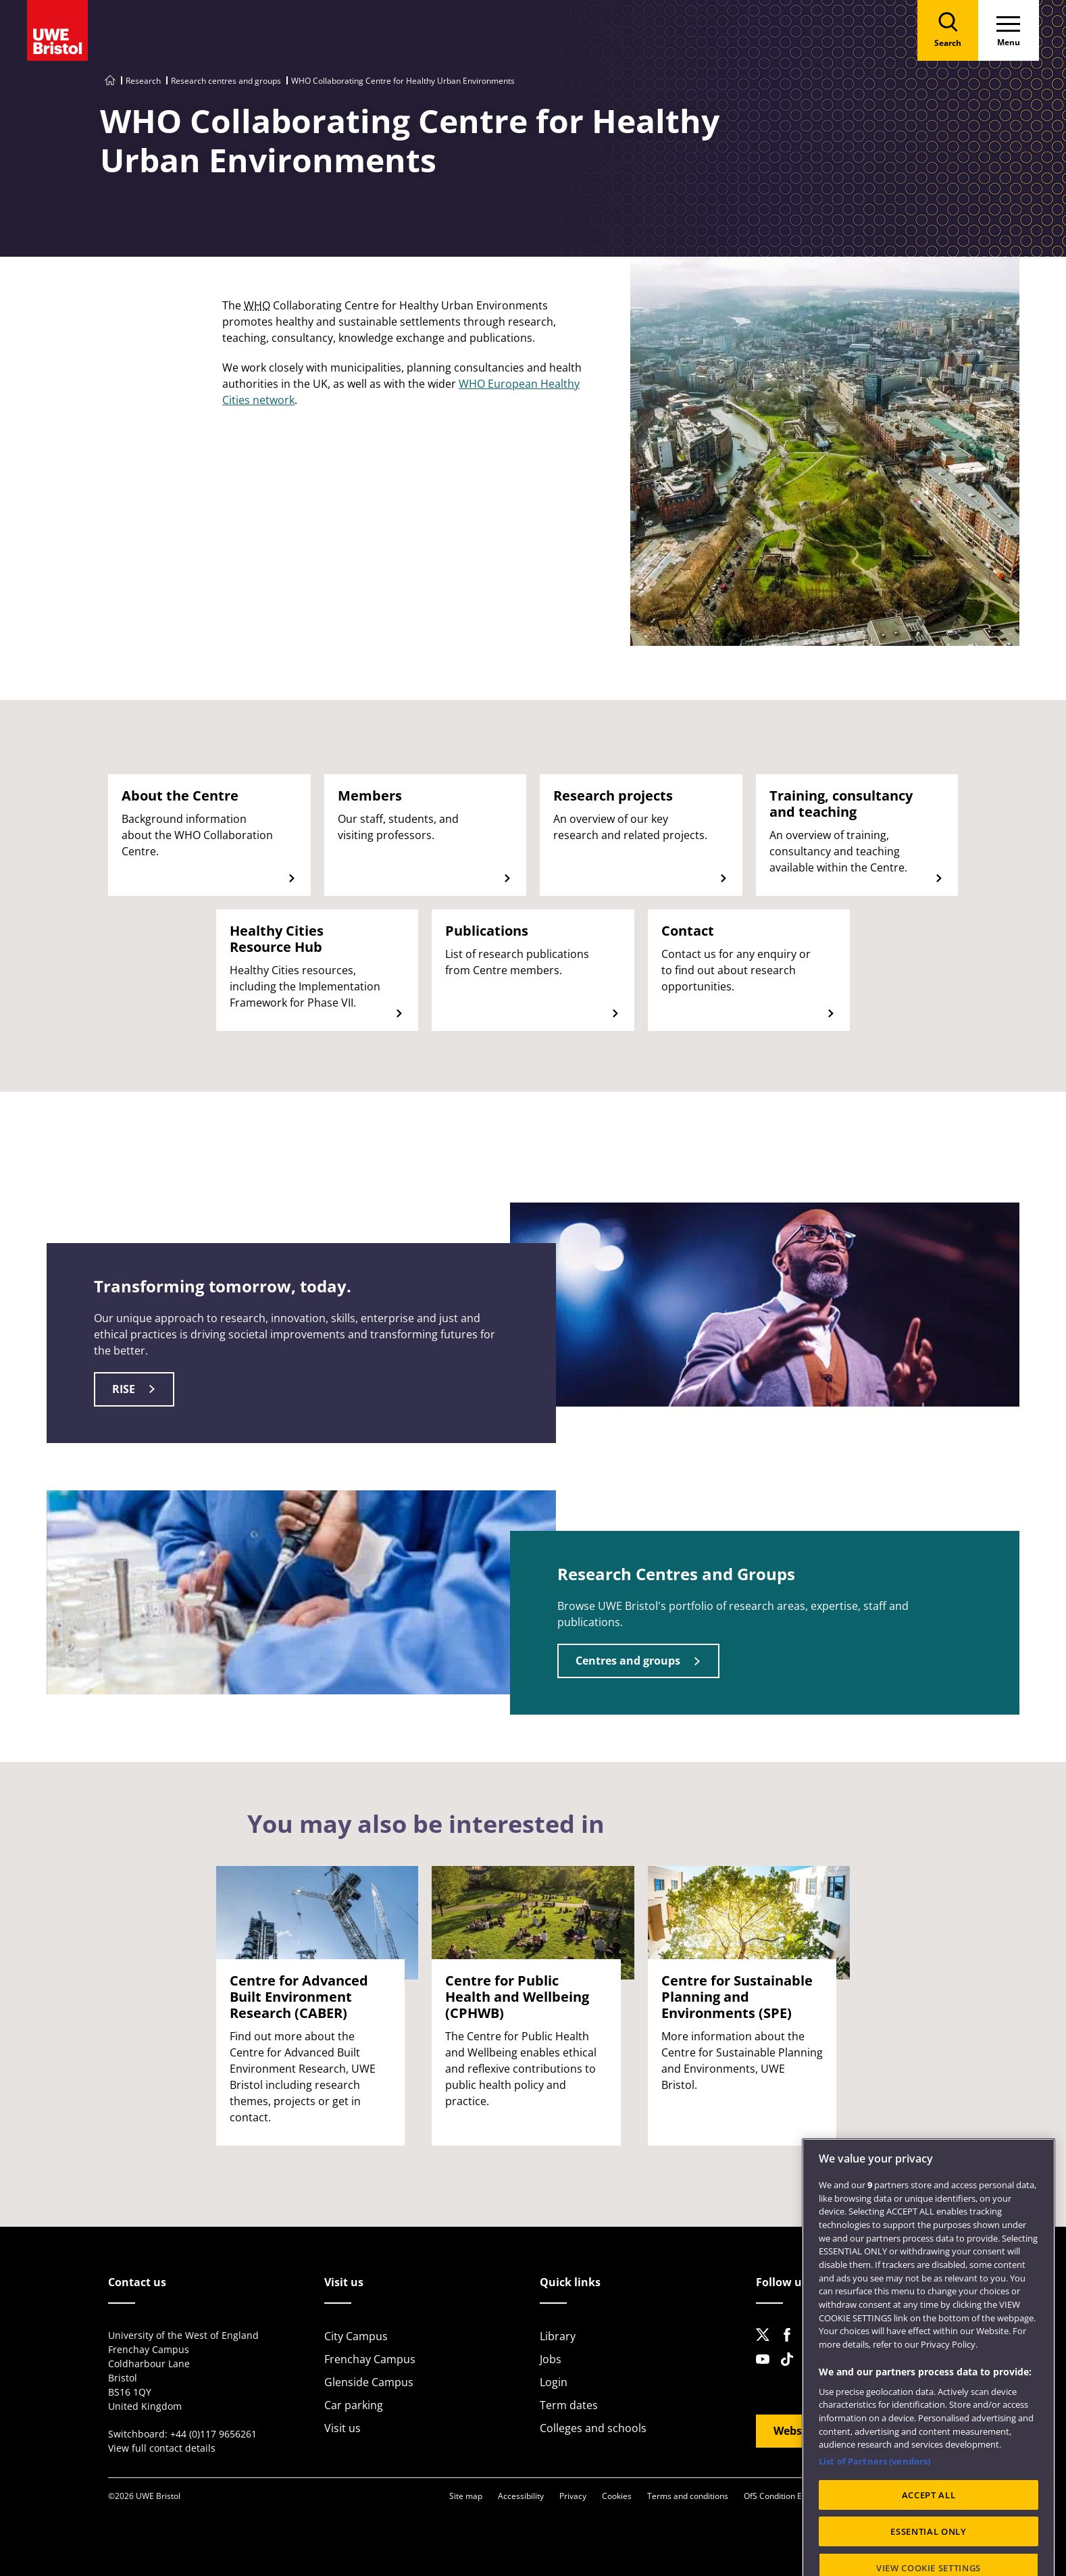 Image resolution: width=1066 pixels, height=2576 pixels. Describe the element at coordinates (558, 2336) in the screenshot. I see `Library` at that location.